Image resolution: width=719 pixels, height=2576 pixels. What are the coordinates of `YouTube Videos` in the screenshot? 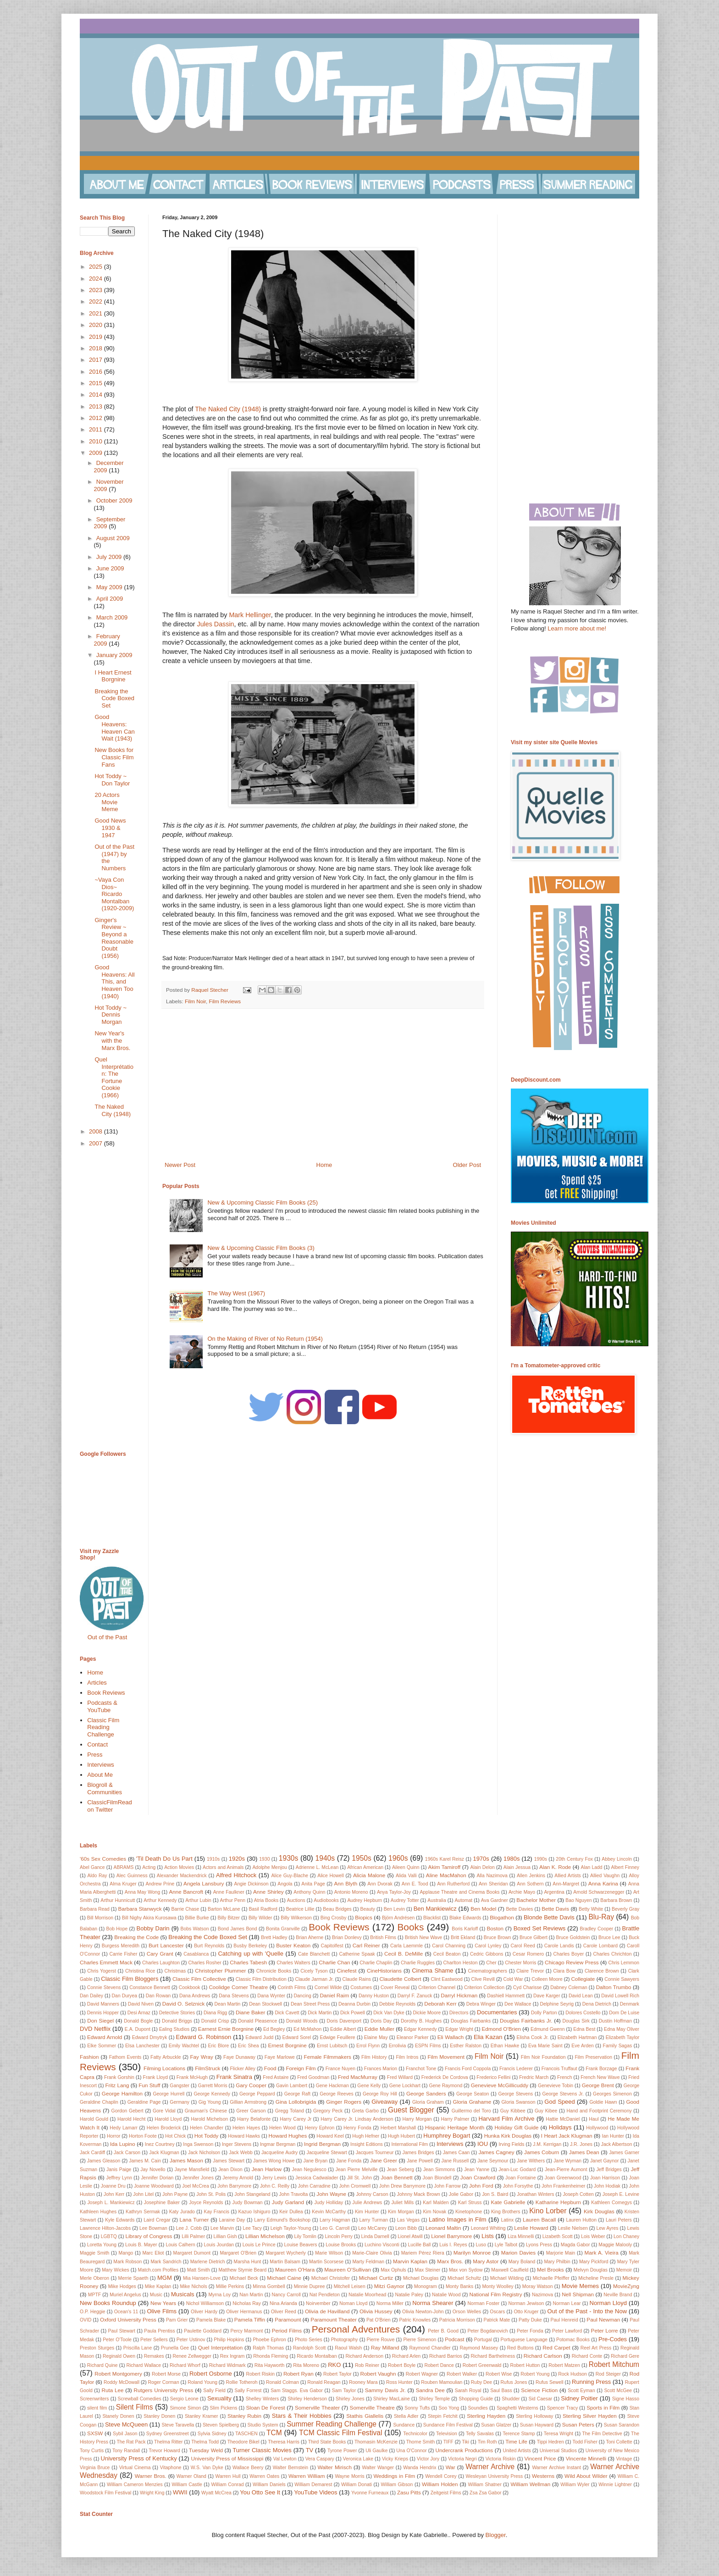 It's located at (315, 2492).